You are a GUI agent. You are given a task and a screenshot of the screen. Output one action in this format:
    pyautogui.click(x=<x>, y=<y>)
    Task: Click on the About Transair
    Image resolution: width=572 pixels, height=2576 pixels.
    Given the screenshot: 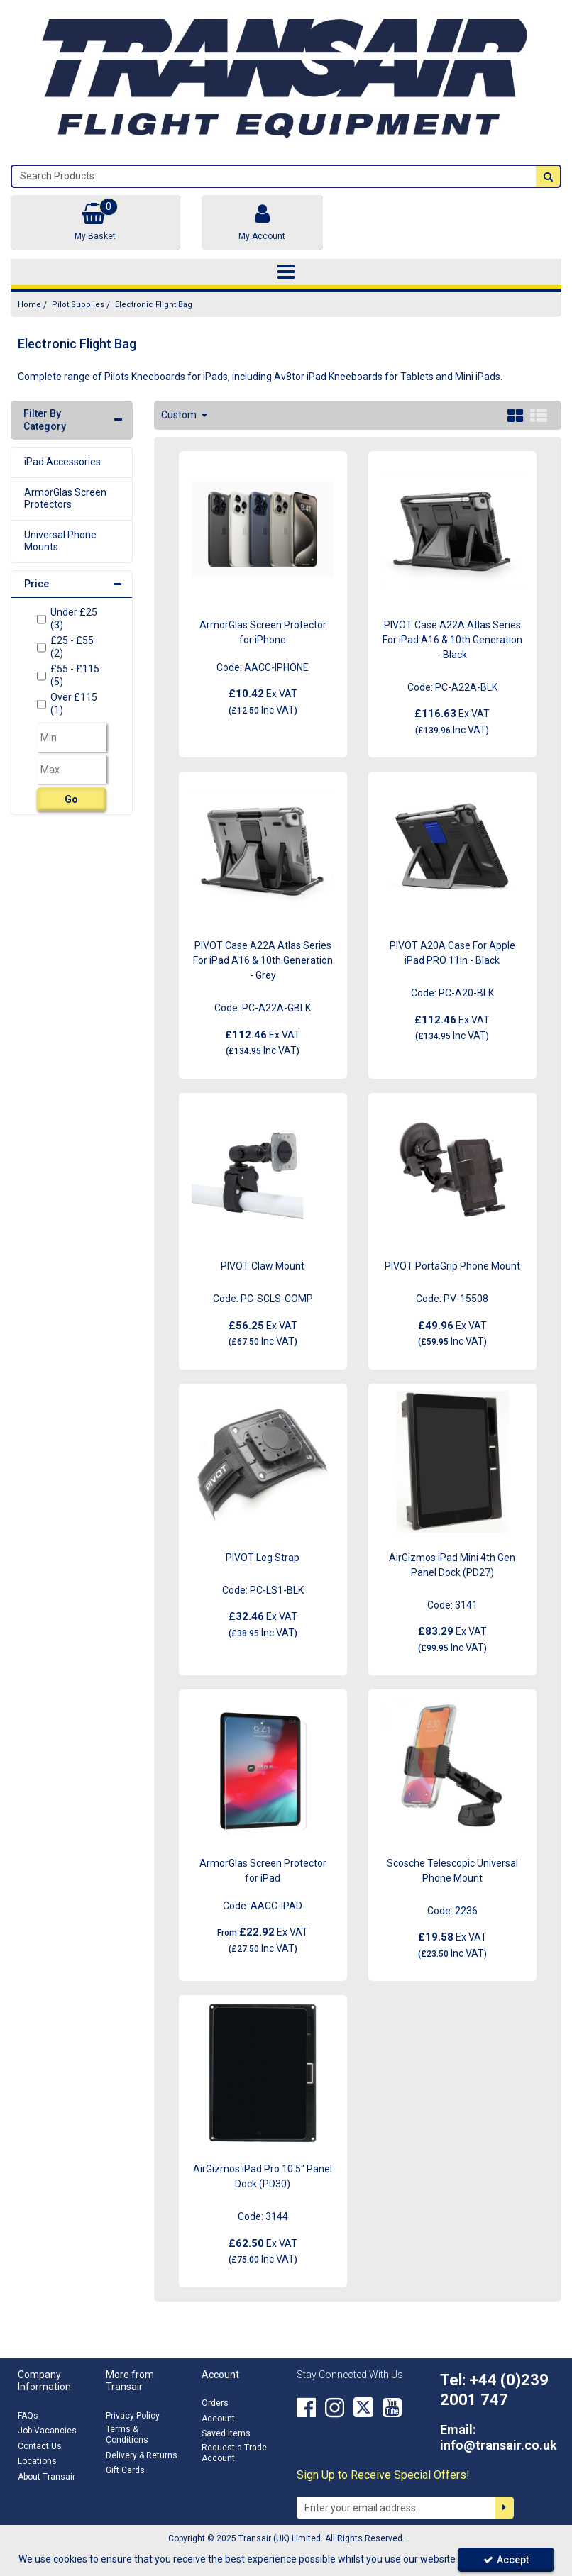 What is the action you would take?
    pyautogui.click(x=46, y=2477)
    